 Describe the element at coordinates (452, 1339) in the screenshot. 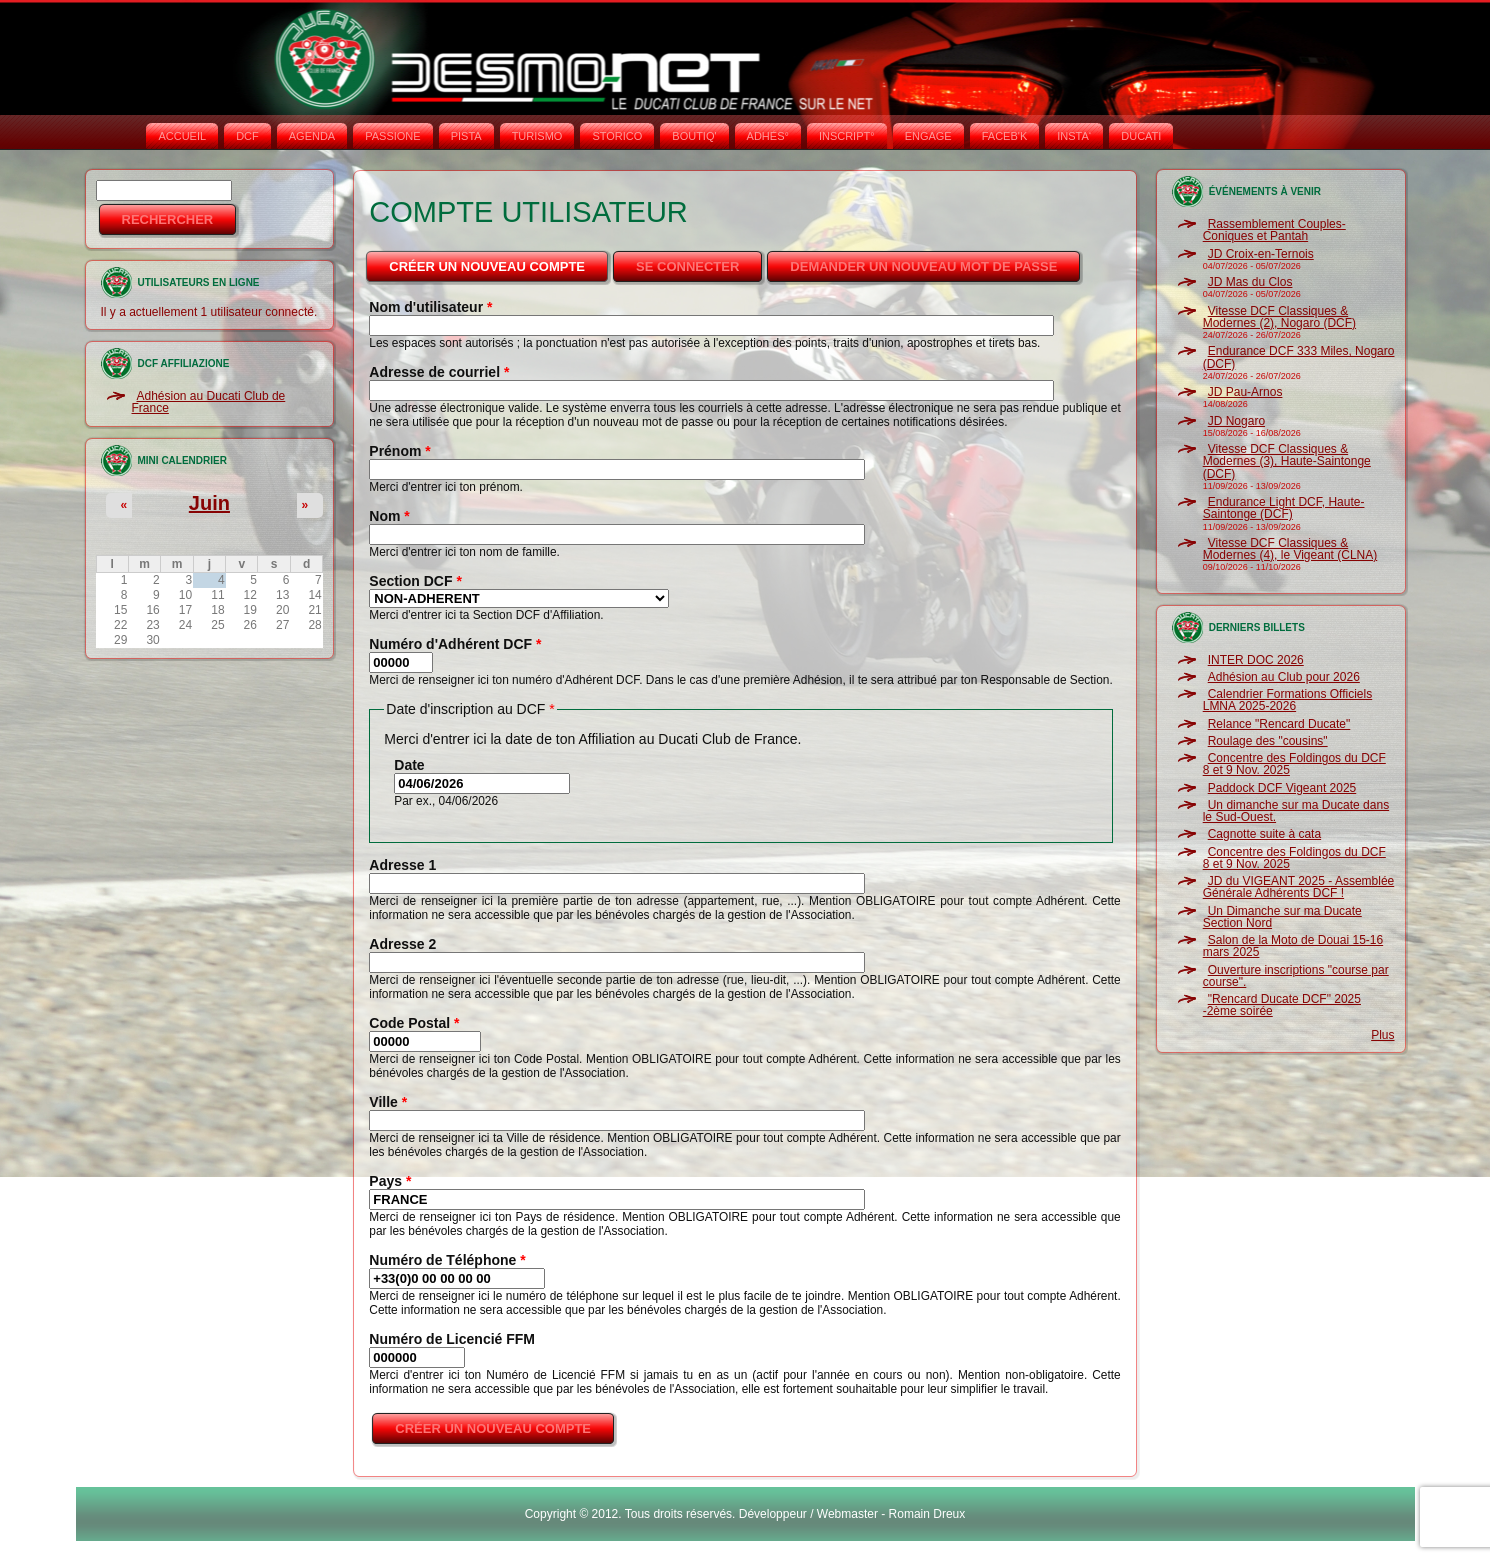

I see `Numéro de Licencié FFM` at that location.